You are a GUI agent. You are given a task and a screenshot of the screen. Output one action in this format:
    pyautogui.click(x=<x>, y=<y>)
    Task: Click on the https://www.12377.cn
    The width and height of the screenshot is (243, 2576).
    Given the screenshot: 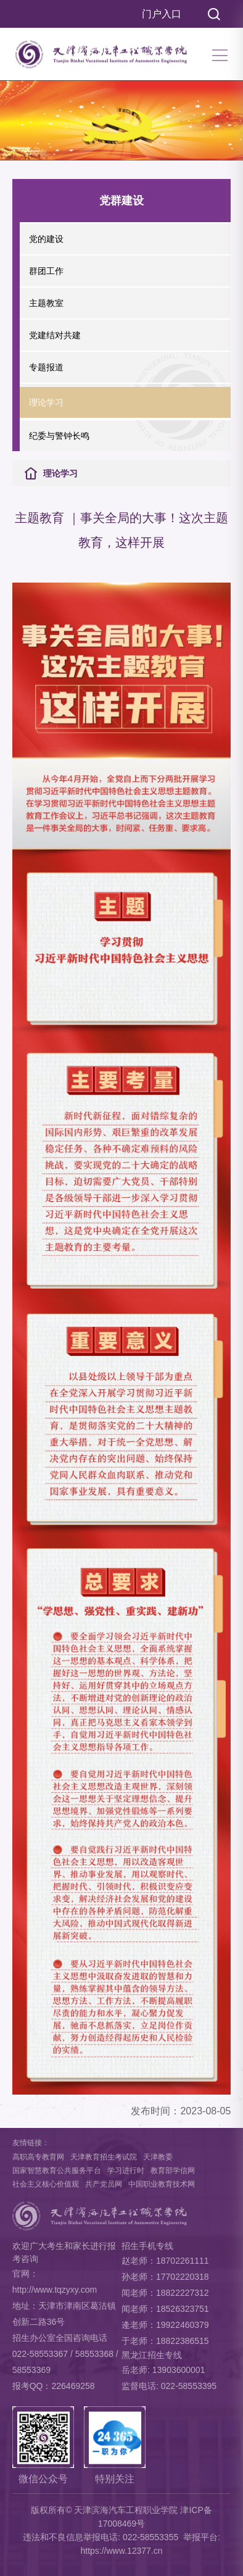 What is the action you would take?
    pyautogui.click(x=121, y=2551)
    